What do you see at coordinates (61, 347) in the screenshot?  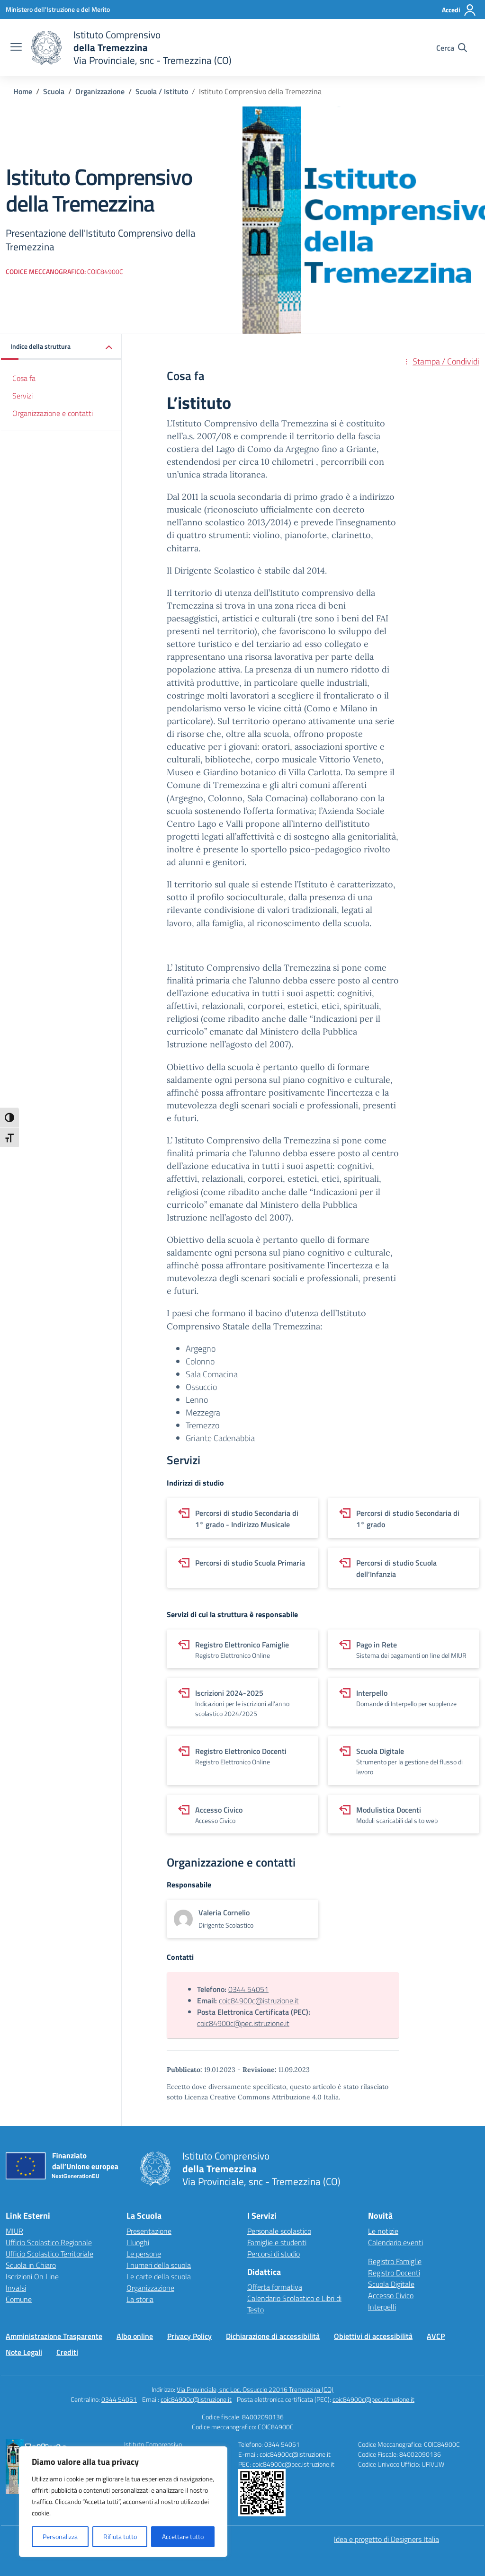 I see `[button]` at bounding box center [61, 347].